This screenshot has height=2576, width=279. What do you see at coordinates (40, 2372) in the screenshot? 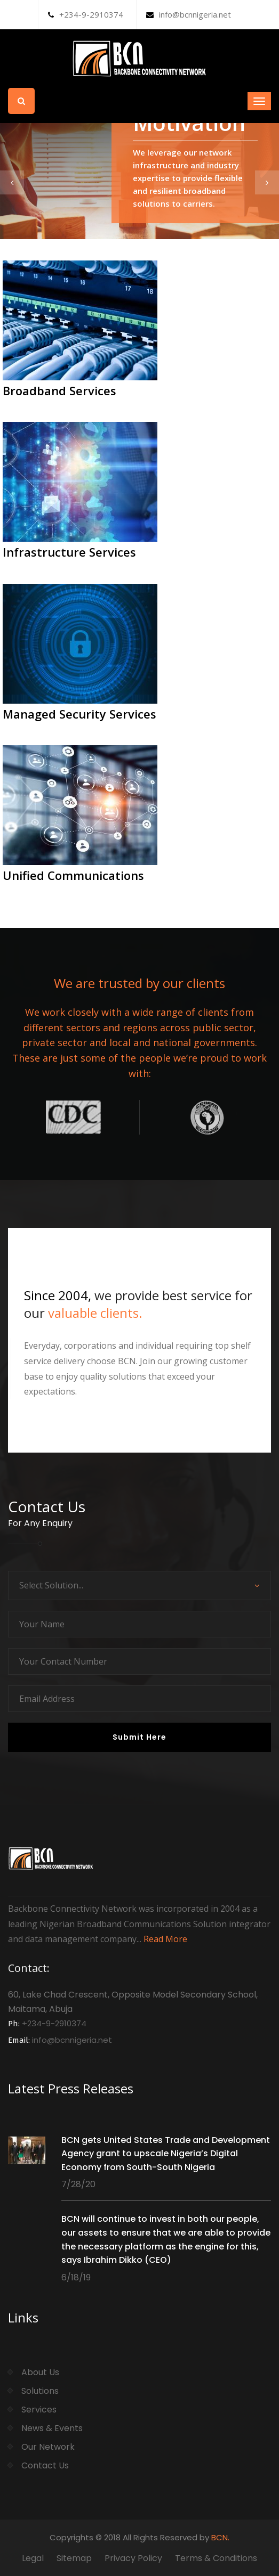
I see `About Us` at bounding box center [40, 2372].